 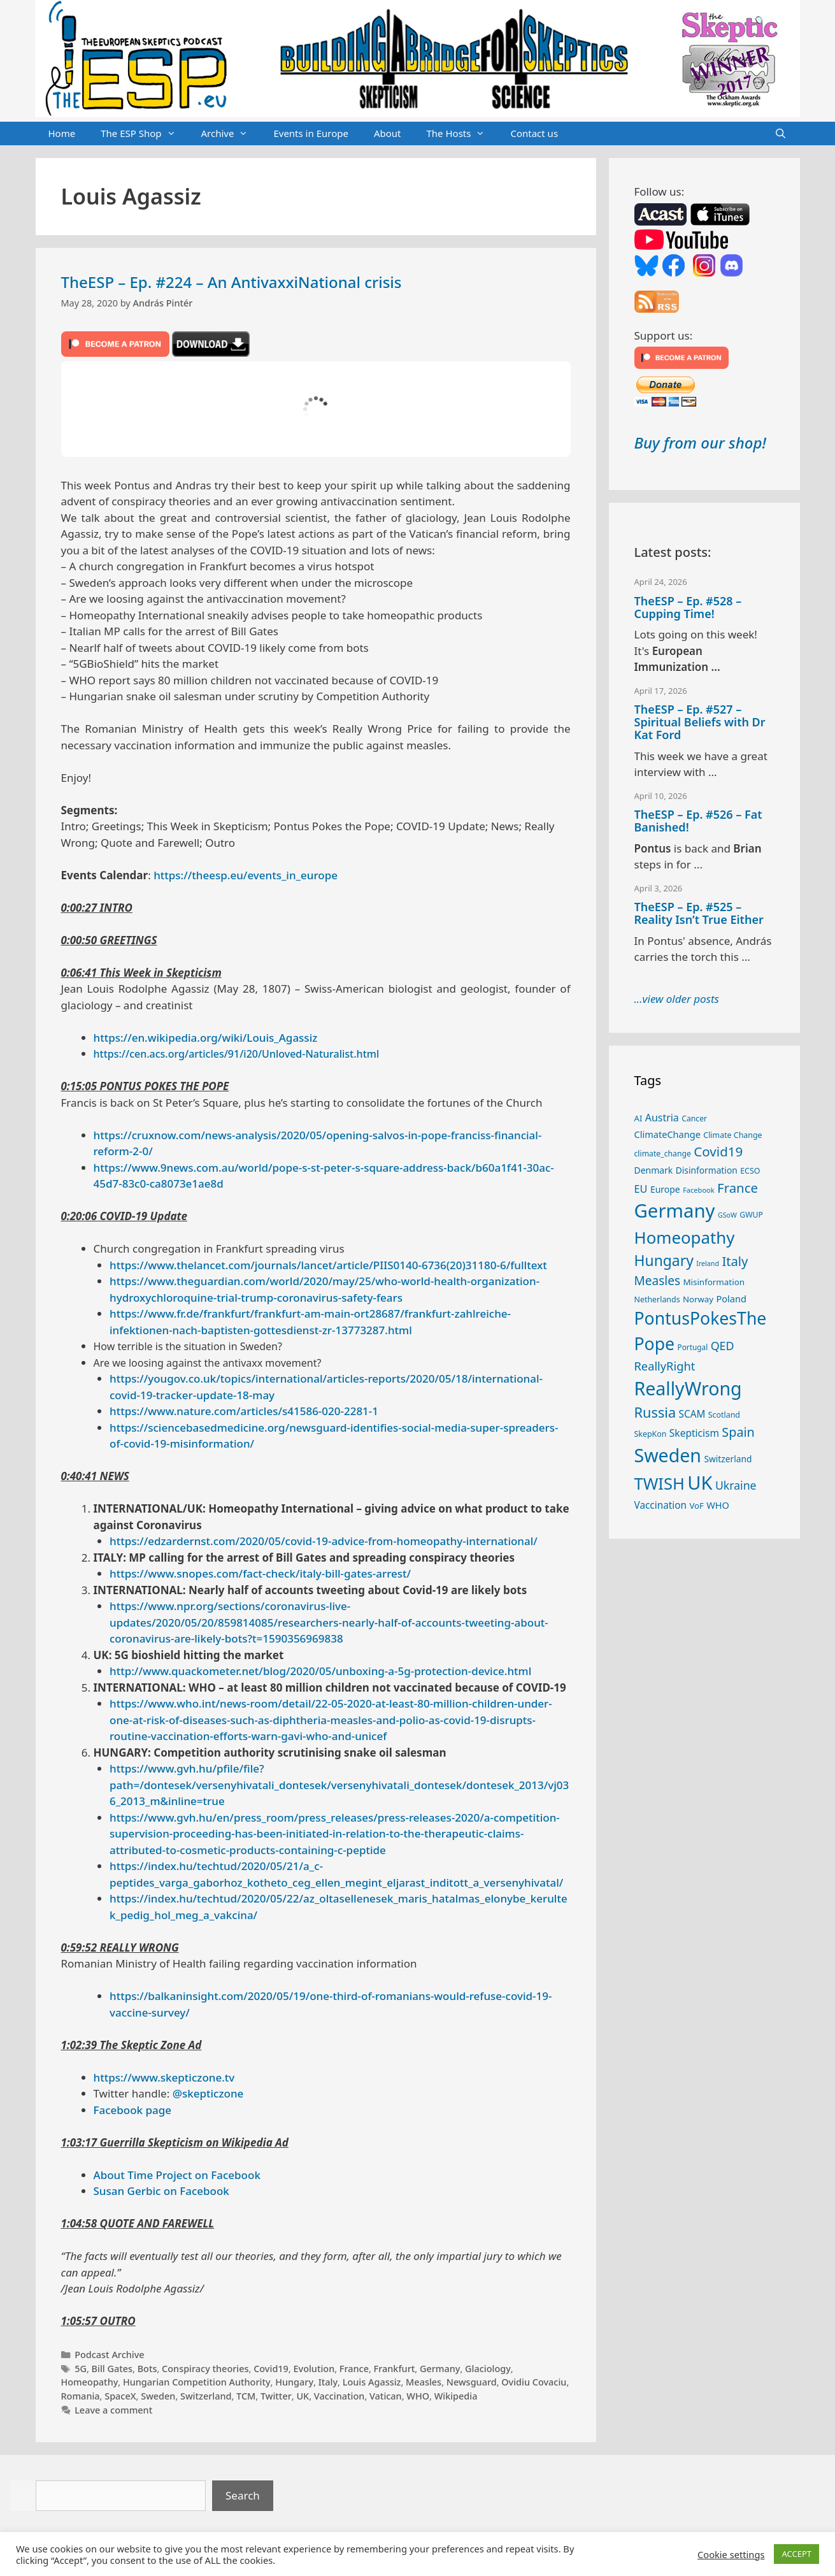 I want to click on Facebook page, so click(x=133, y=2110).